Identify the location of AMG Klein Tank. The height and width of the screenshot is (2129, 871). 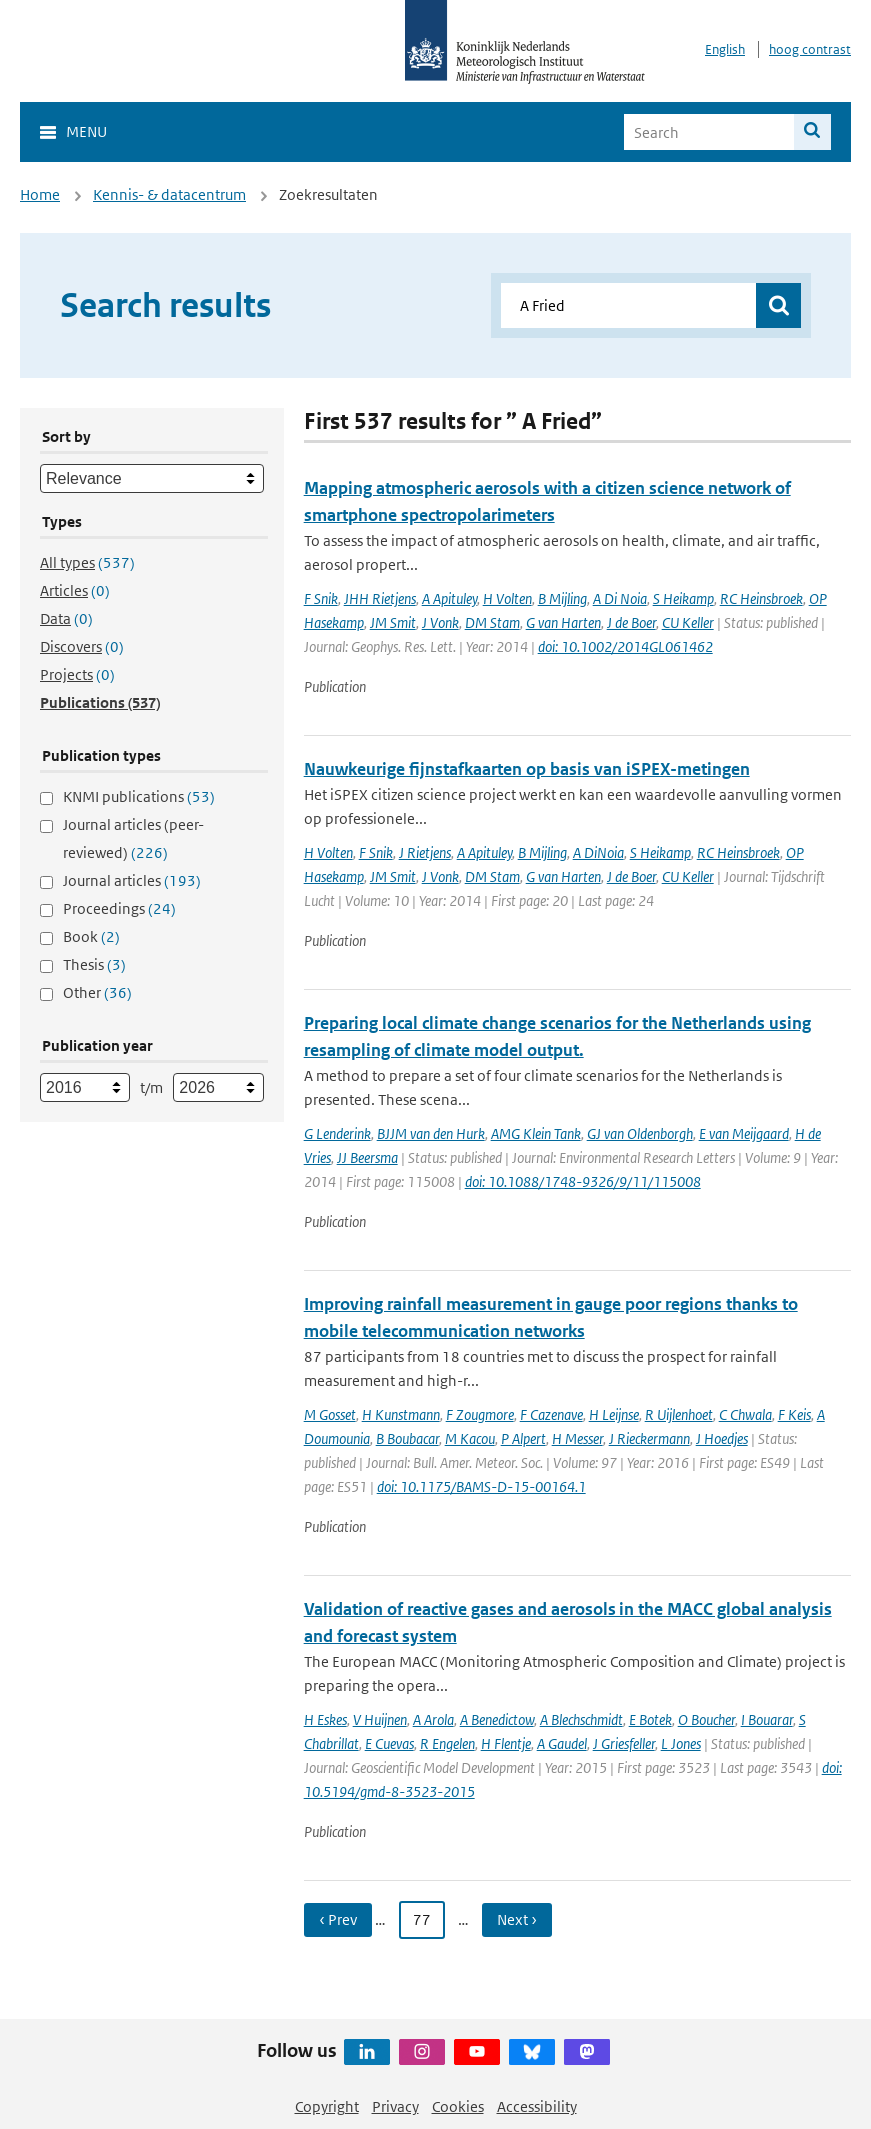
(536, 1133).